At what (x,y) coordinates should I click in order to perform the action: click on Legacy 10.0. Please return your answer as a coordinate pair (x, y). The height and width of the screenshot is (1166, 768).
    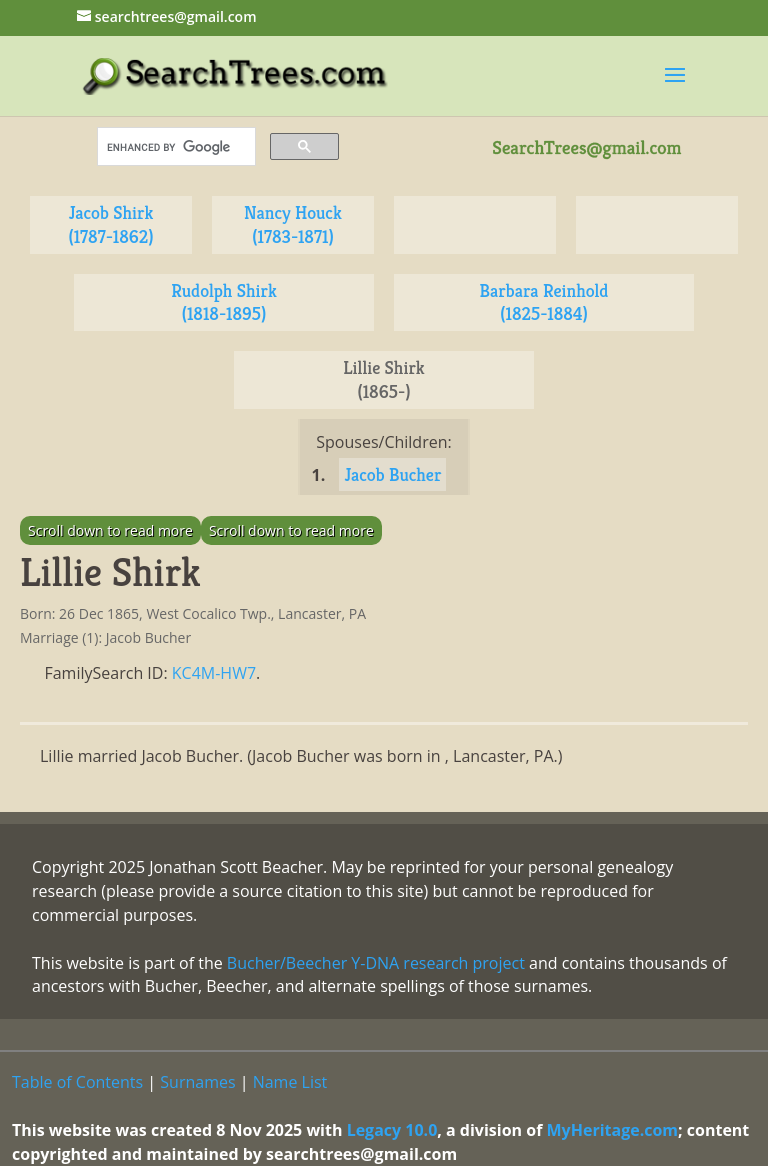
    Looking at the image, I should click on (392, 1130).